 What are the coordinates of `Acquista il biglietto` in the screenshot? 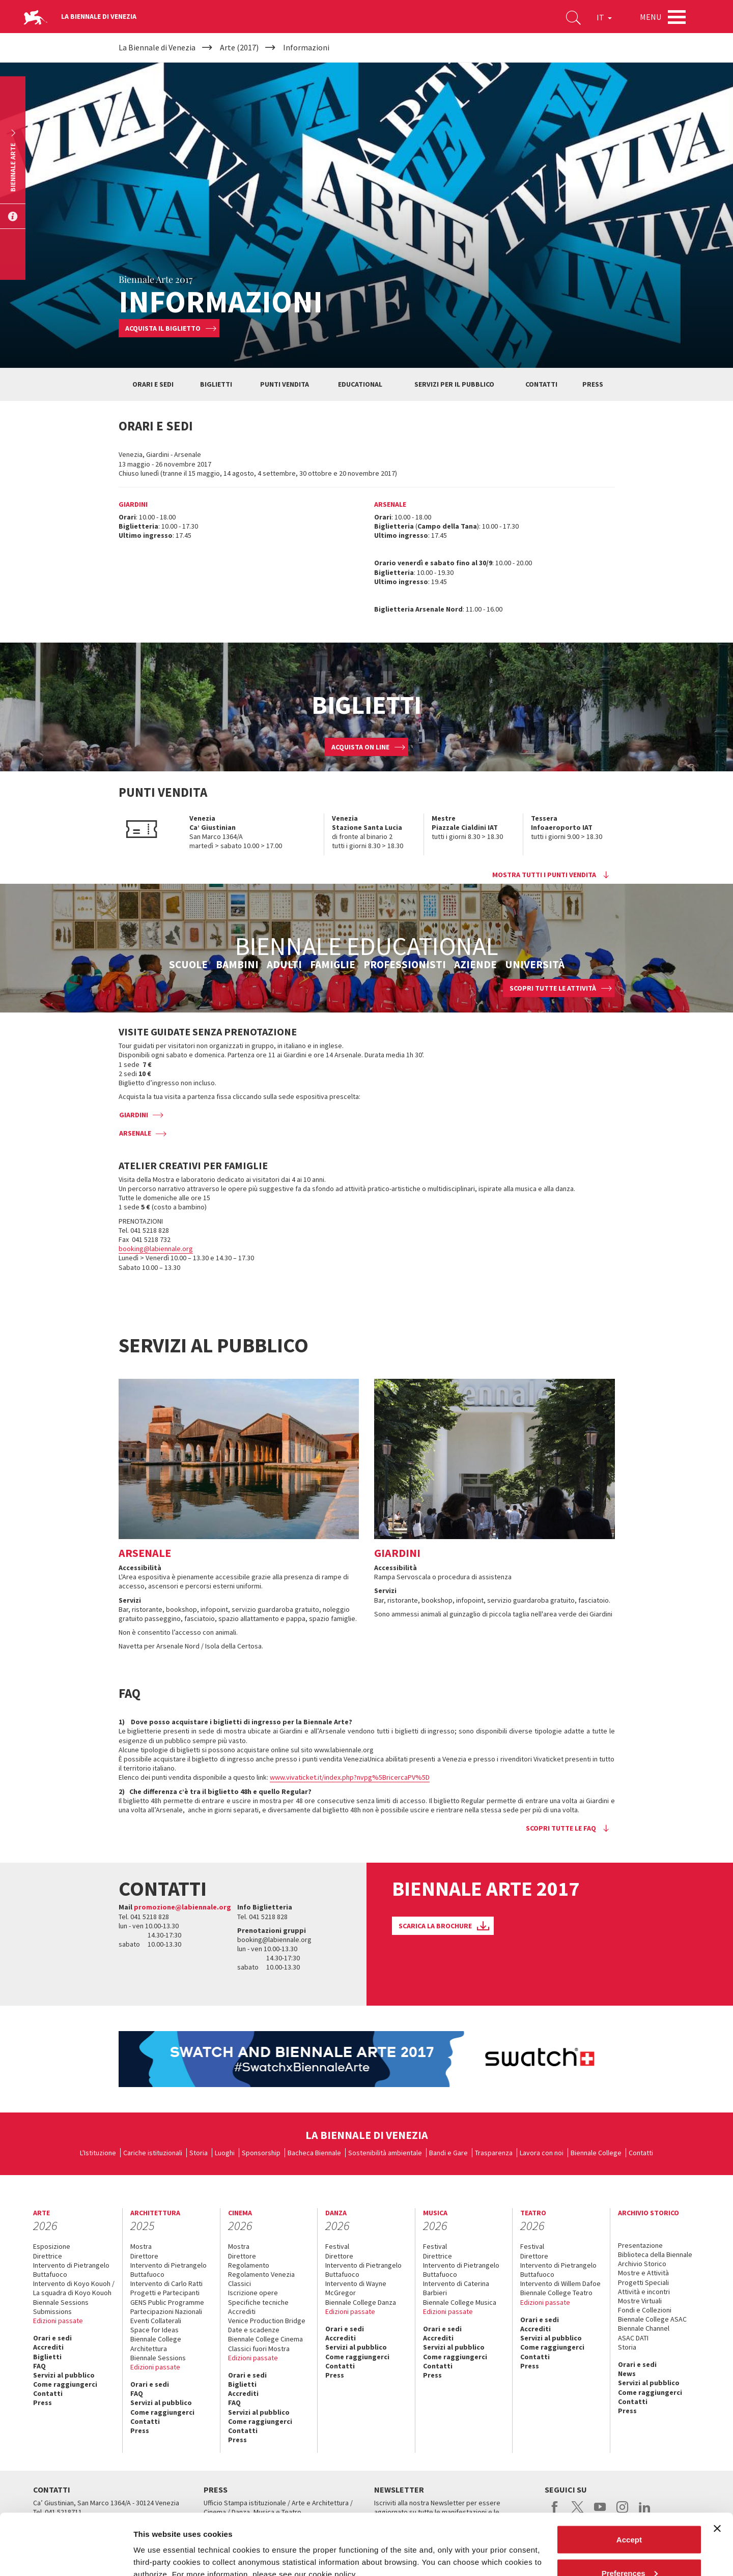 It's located at (163, 328).